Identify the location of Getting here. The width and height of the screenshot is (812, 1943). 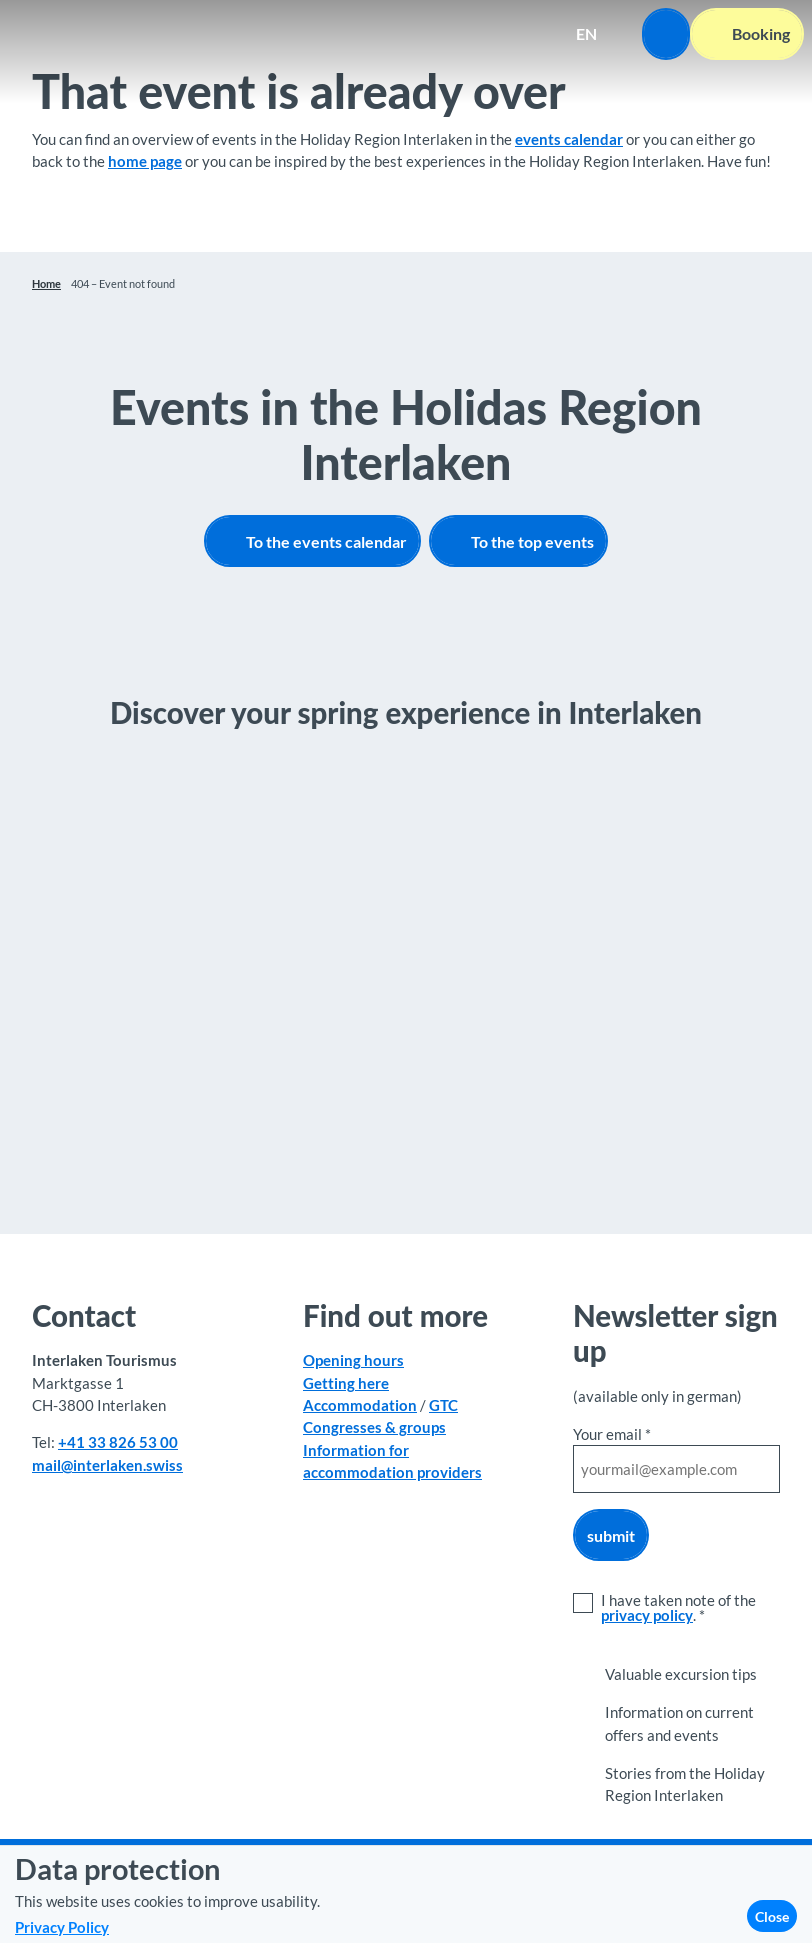
(346, 1382).